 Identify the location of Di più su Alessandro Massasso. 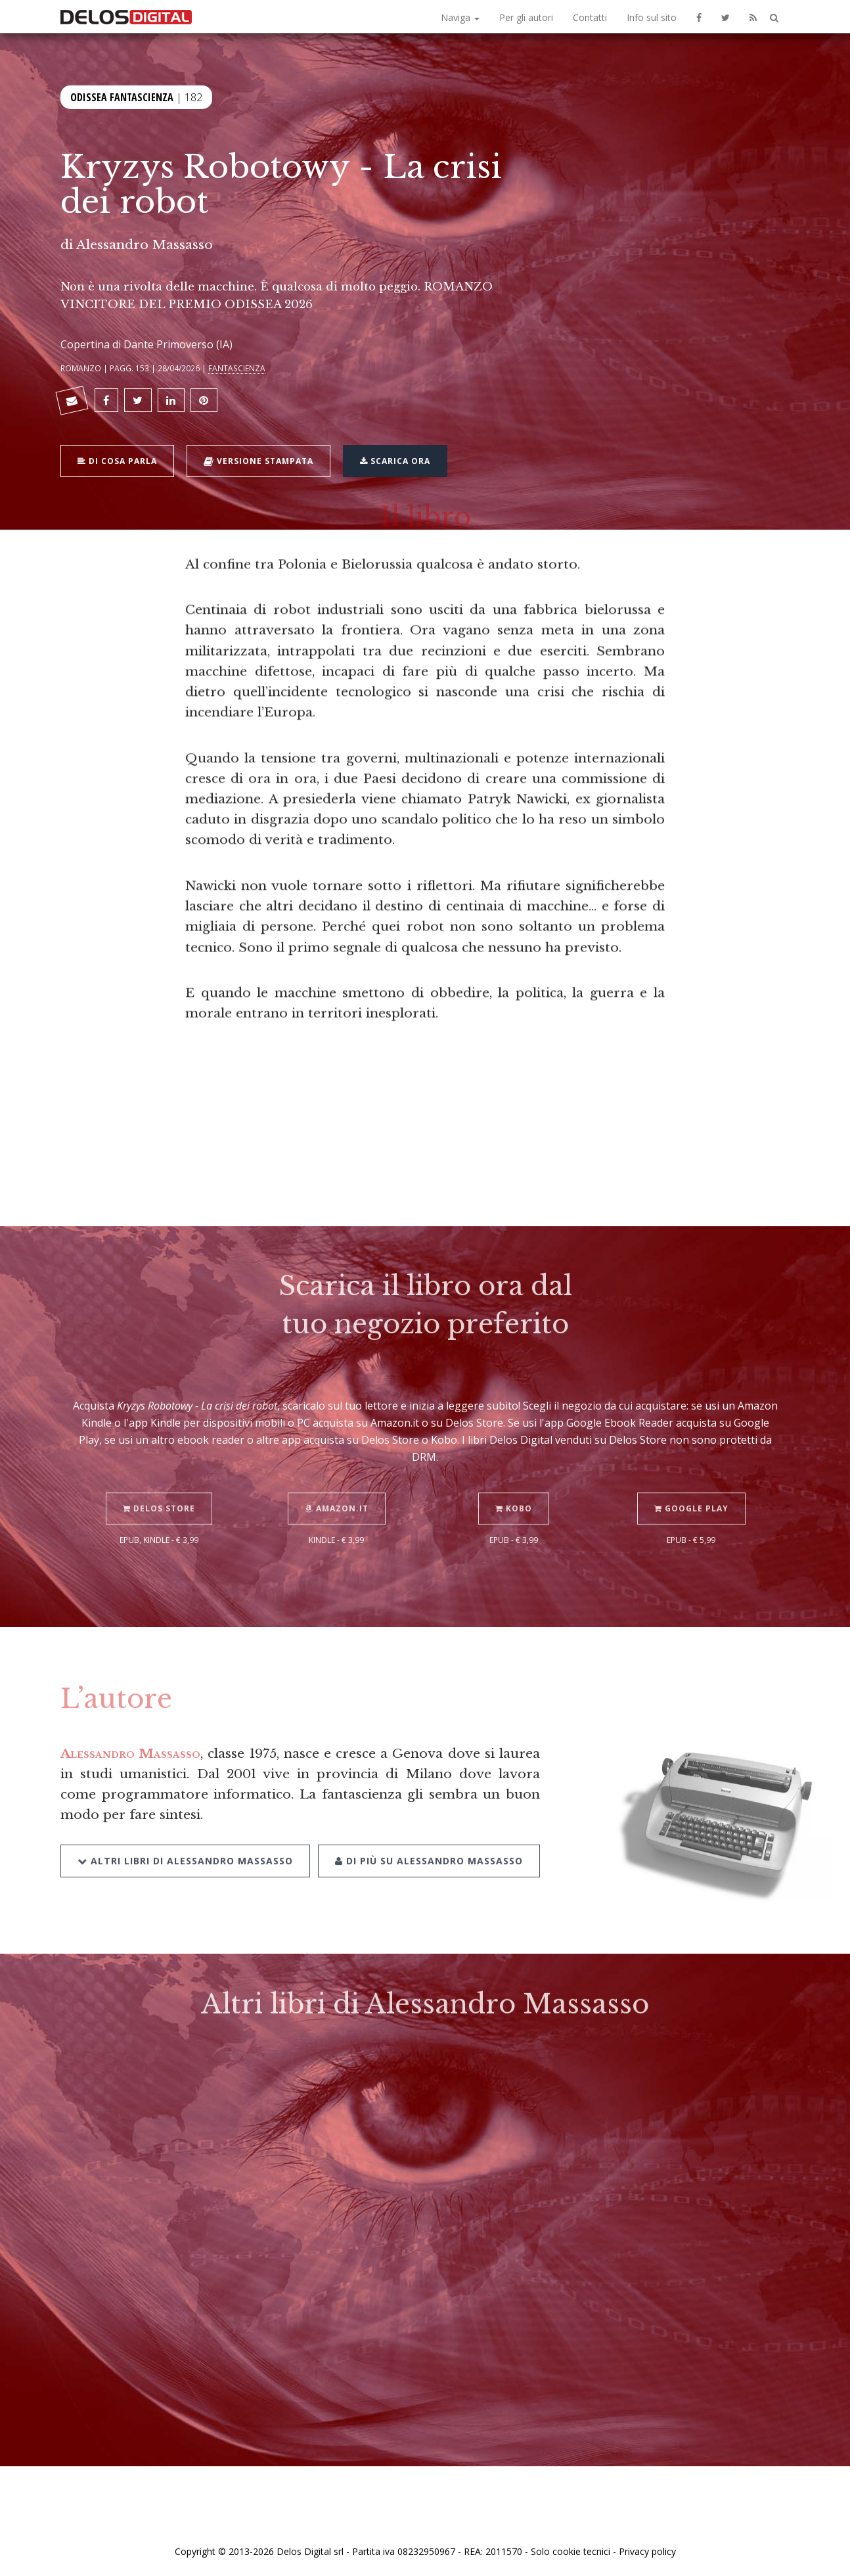
(429, 1845).